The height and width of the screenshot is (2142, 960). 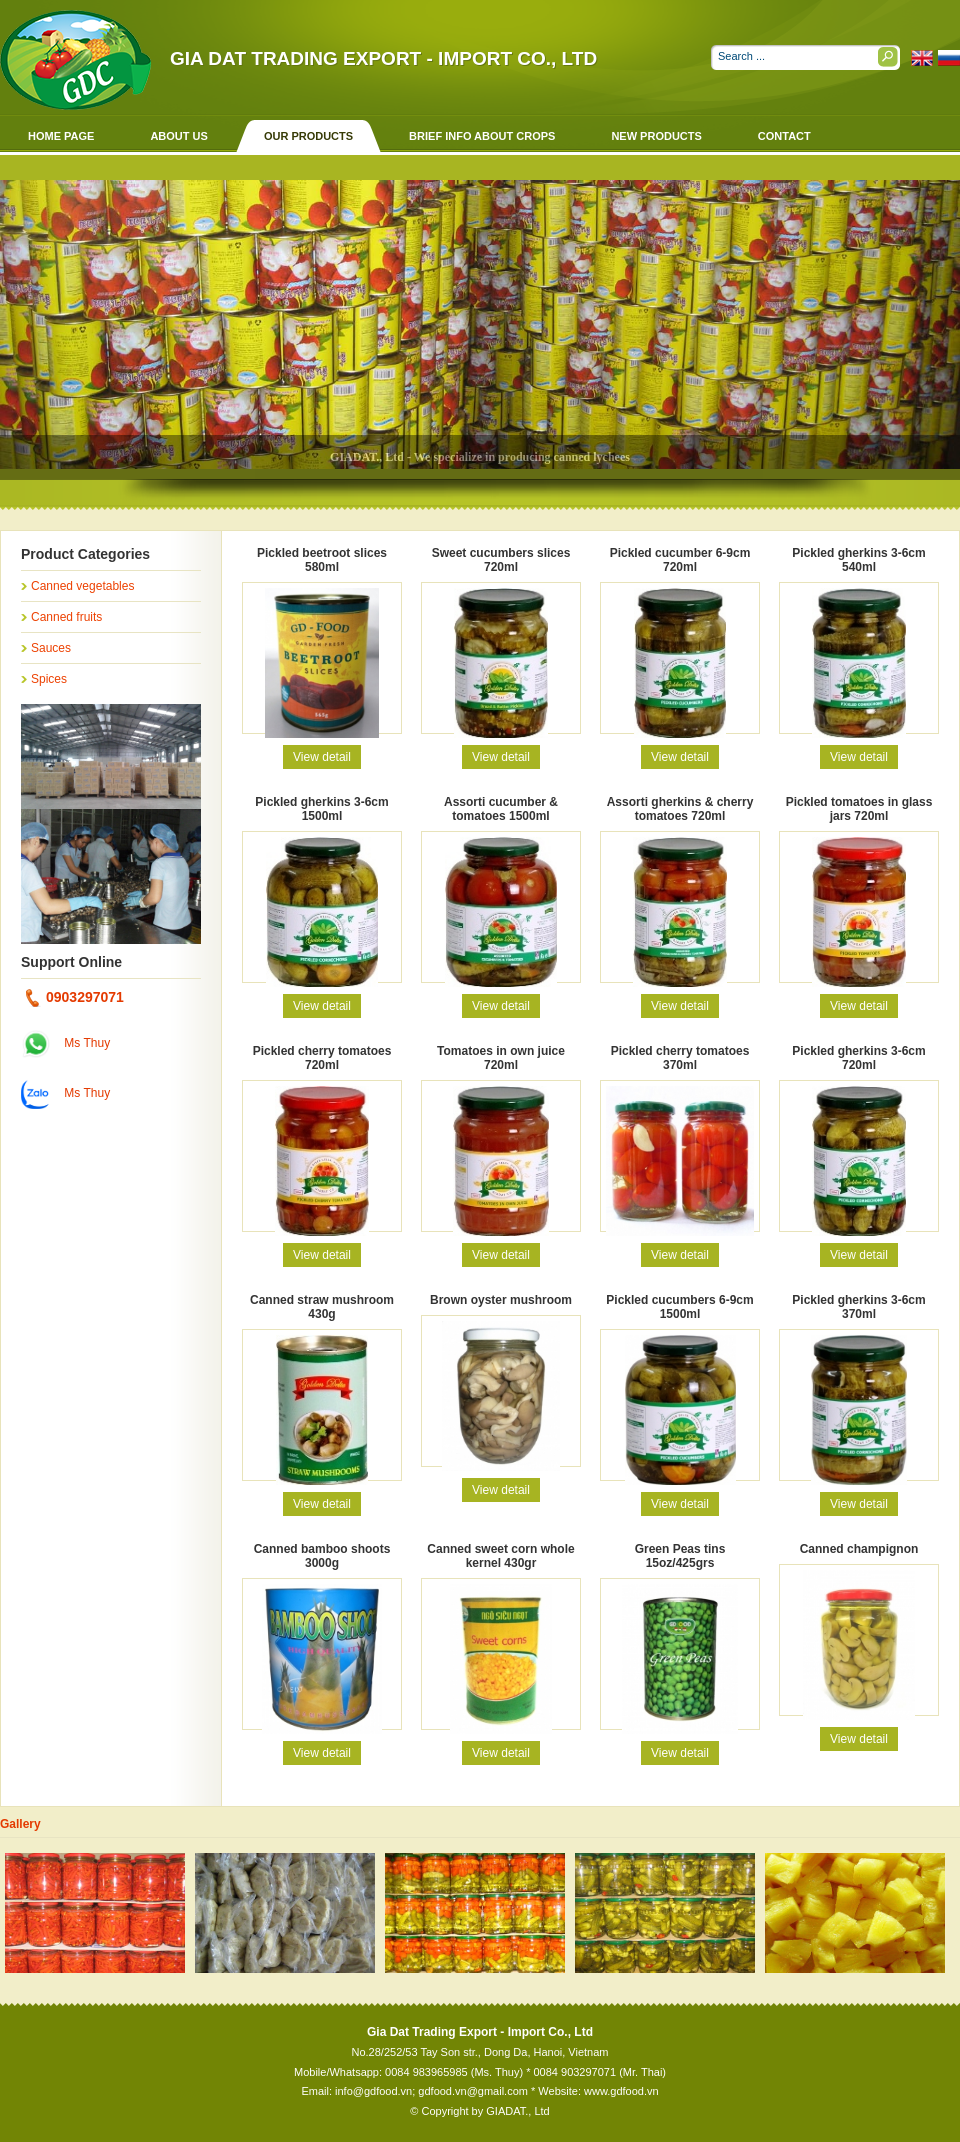 I want to click on GIADAT., Ltd - We specialize in producing canned lychees, so click(x=480, y=457).